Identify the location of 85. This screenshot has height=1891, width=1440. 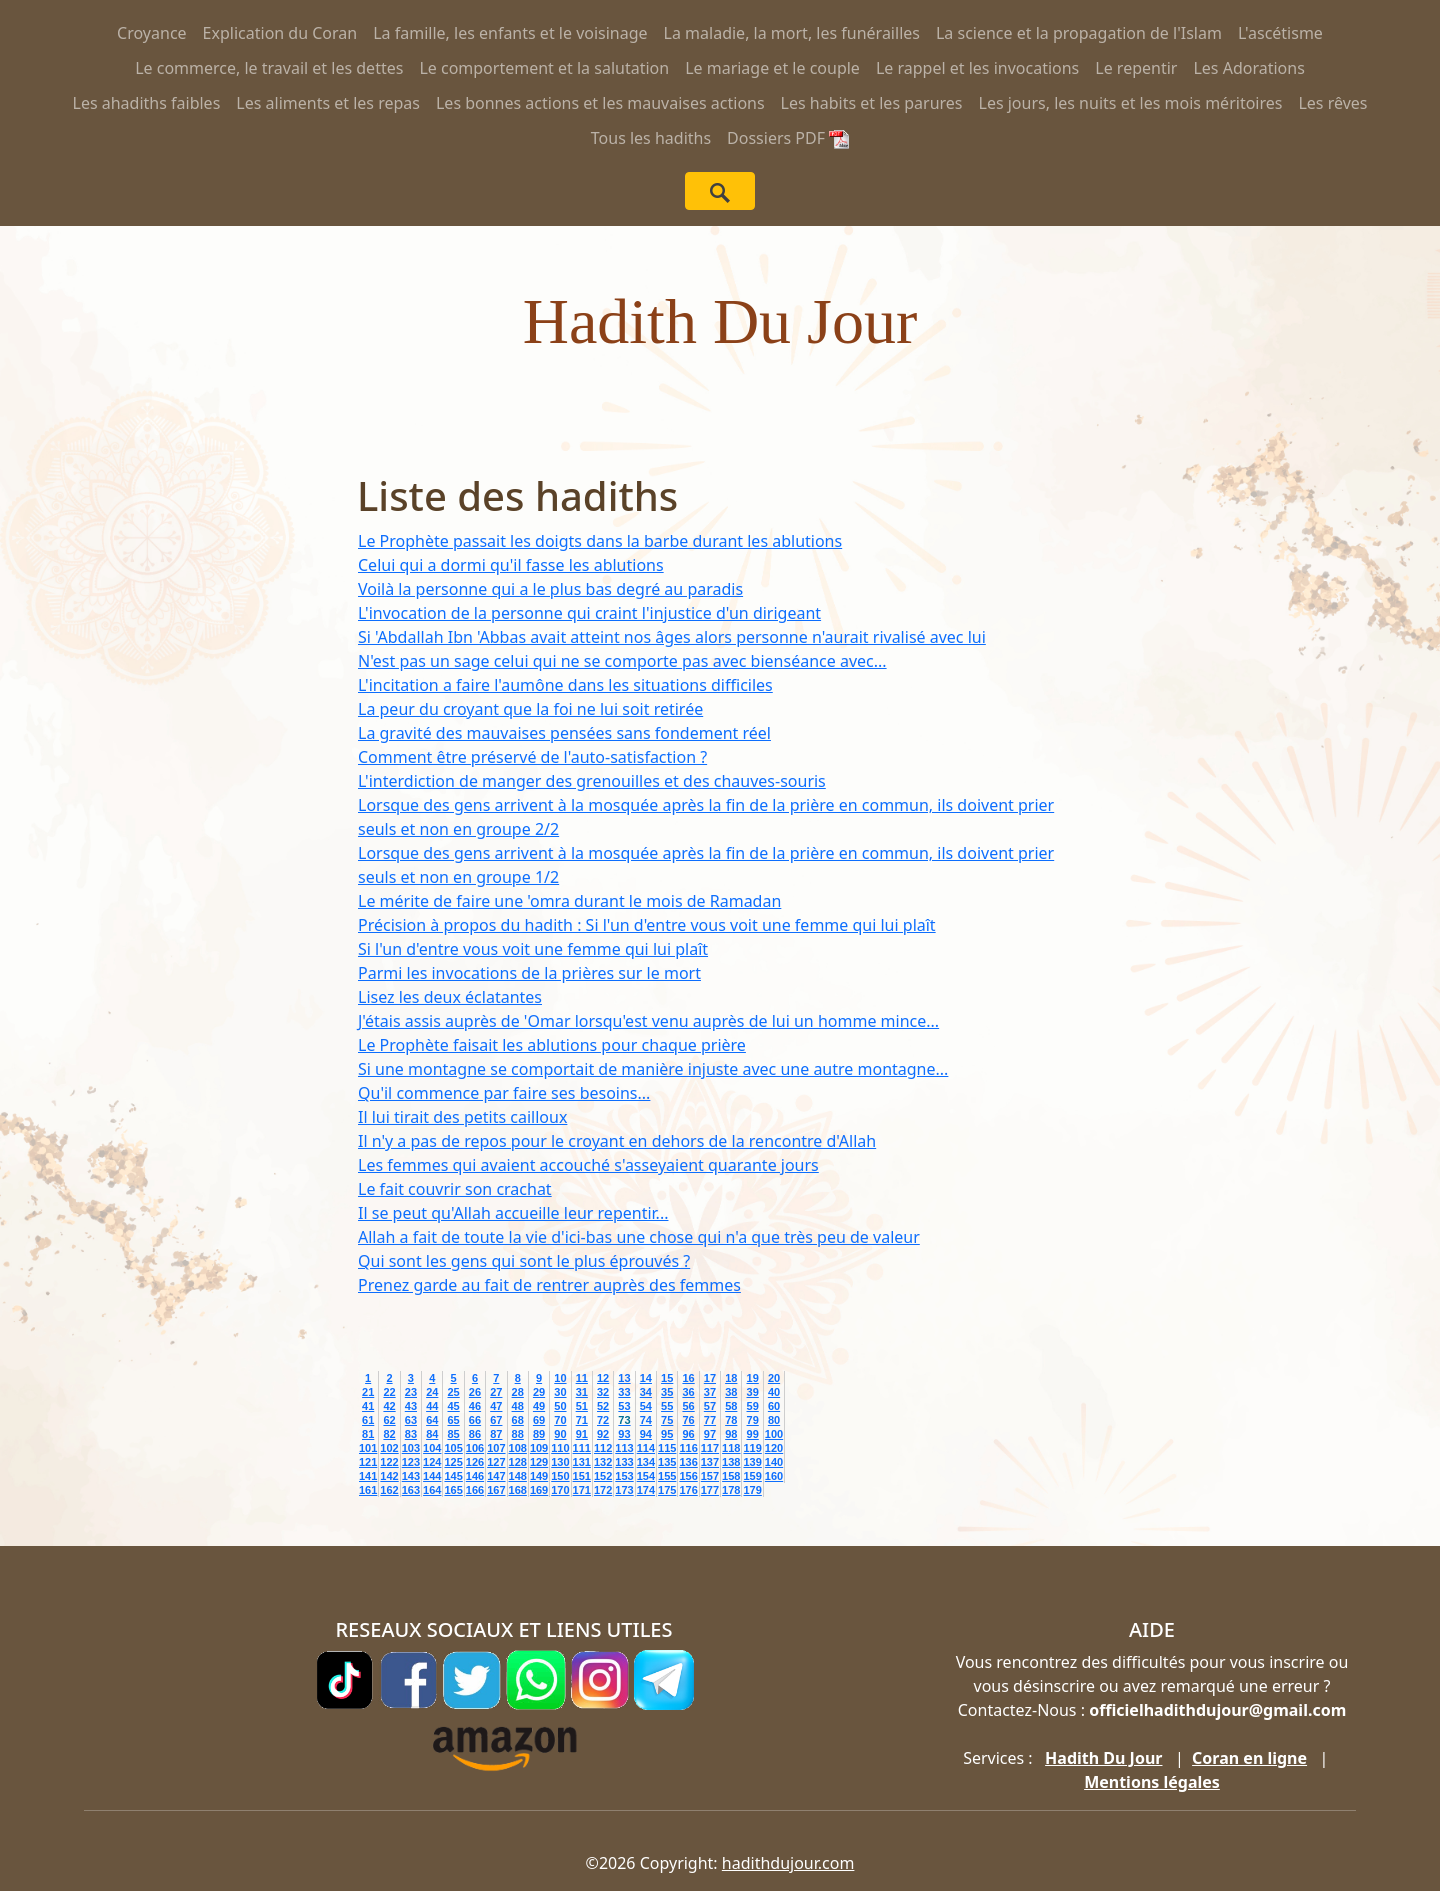
(453, 1434).